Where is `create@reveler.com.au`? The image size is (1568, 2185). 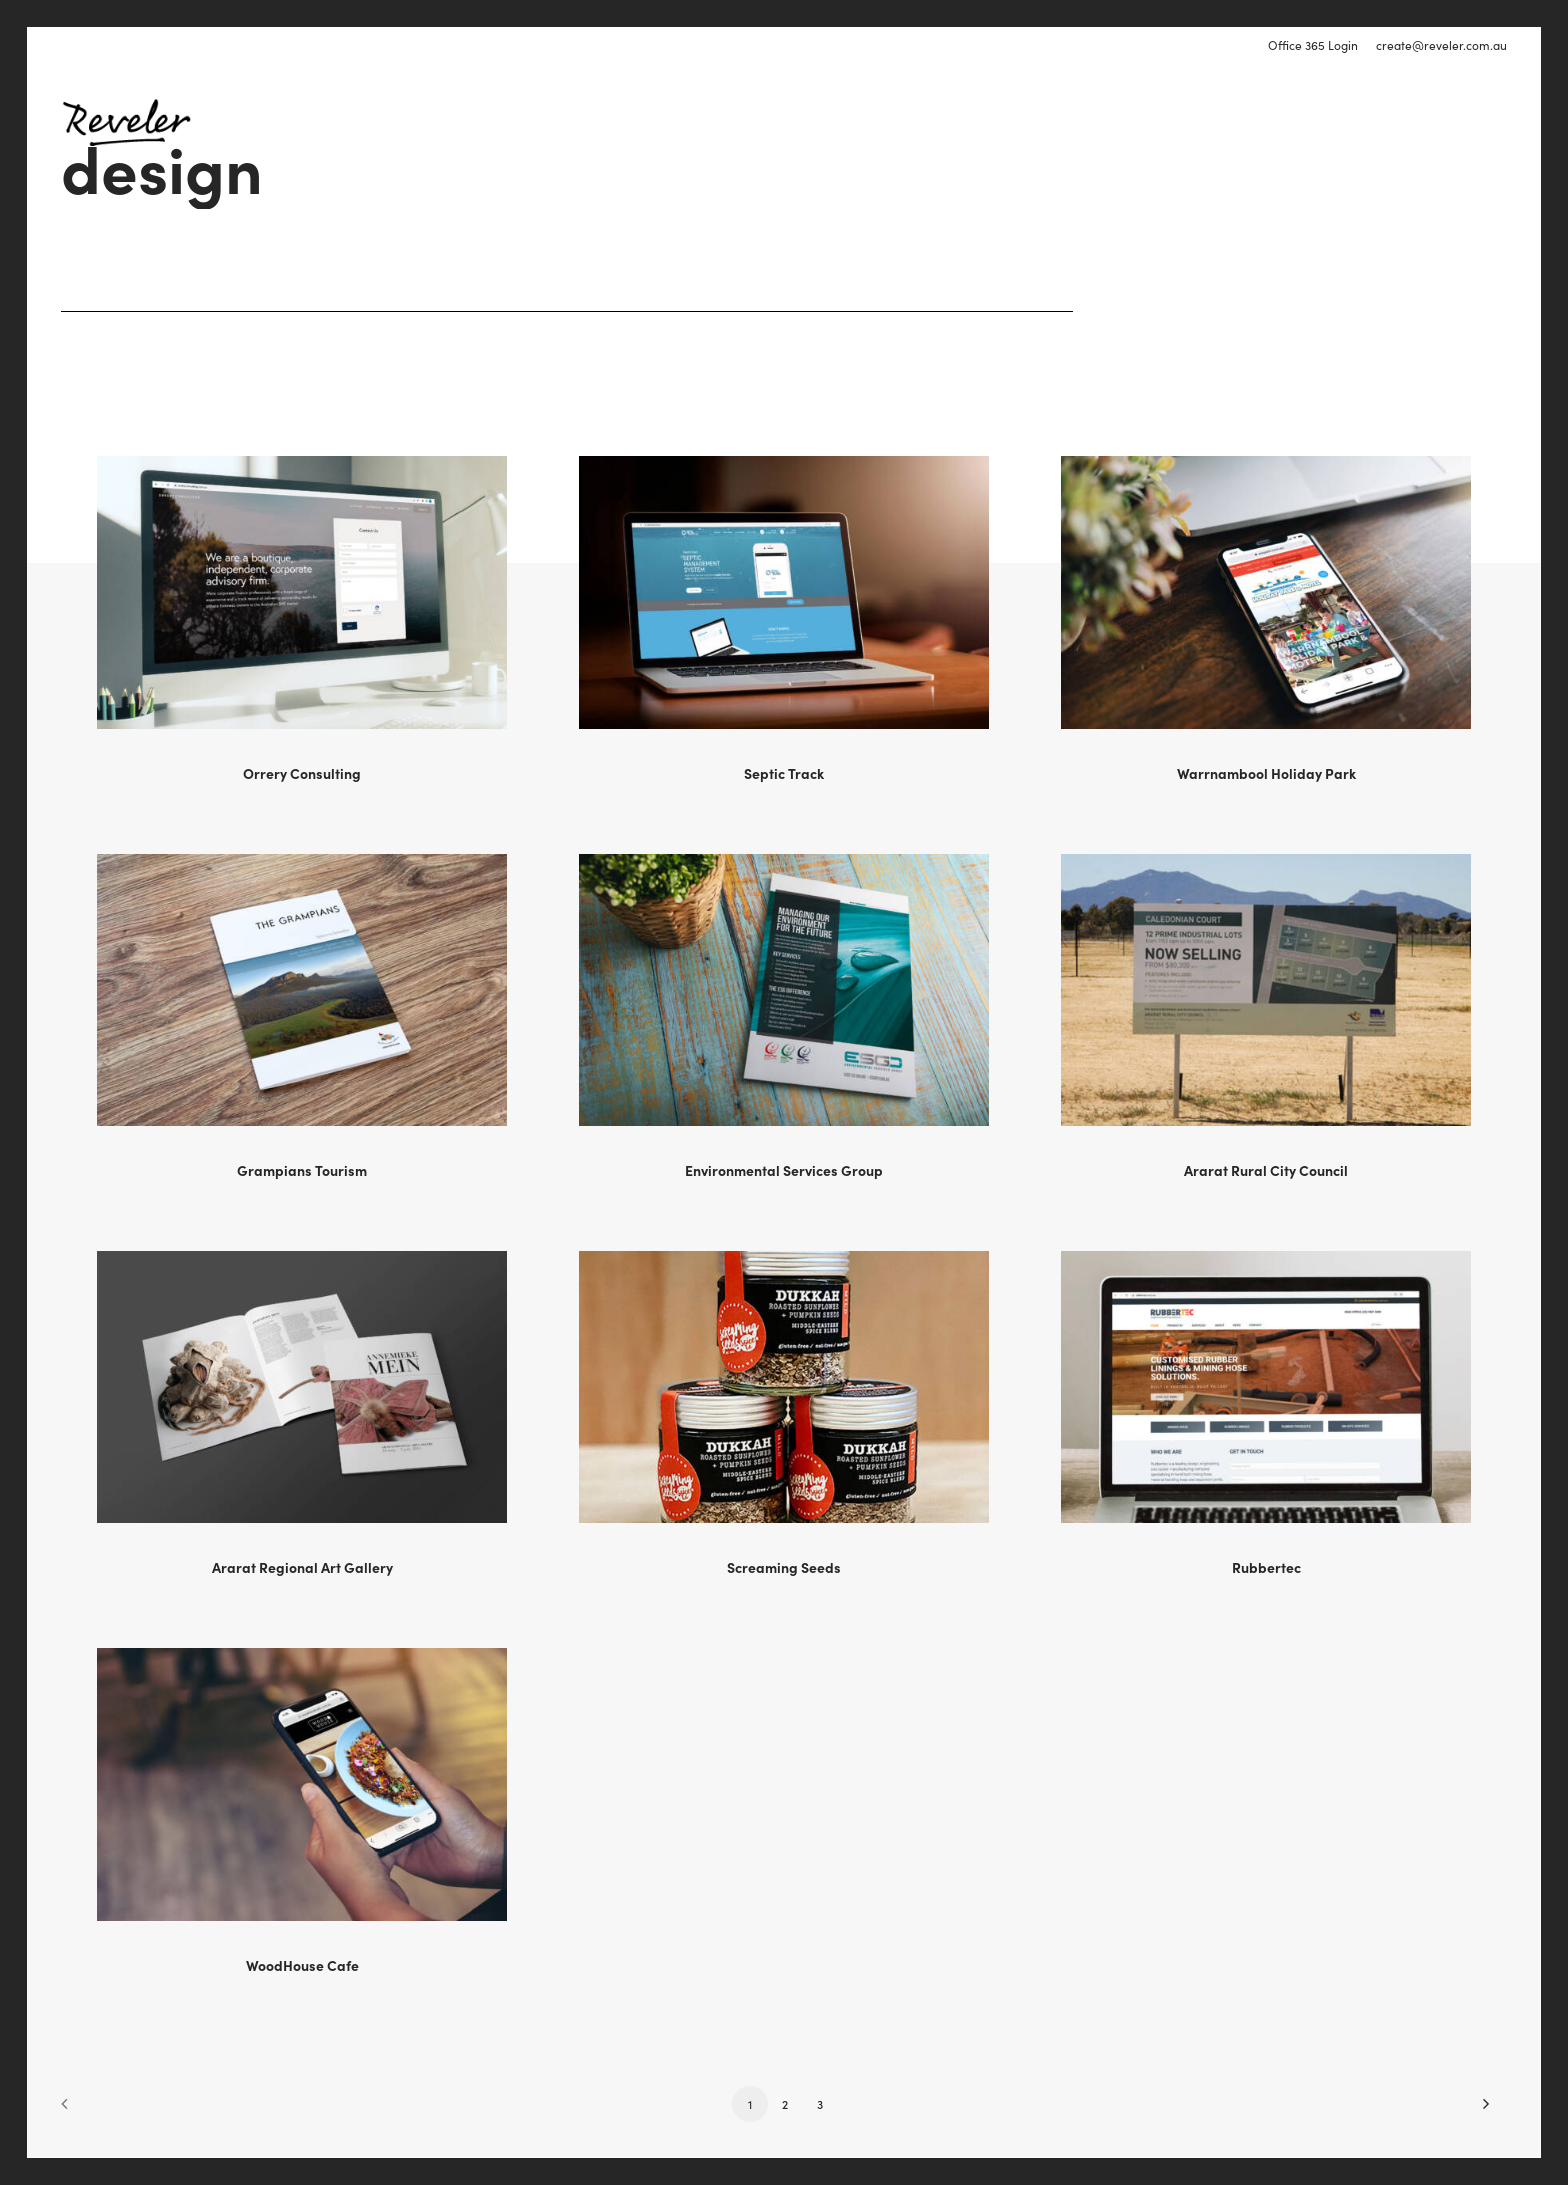 create@reveler.com.au is located at coordinates (1441, 44).